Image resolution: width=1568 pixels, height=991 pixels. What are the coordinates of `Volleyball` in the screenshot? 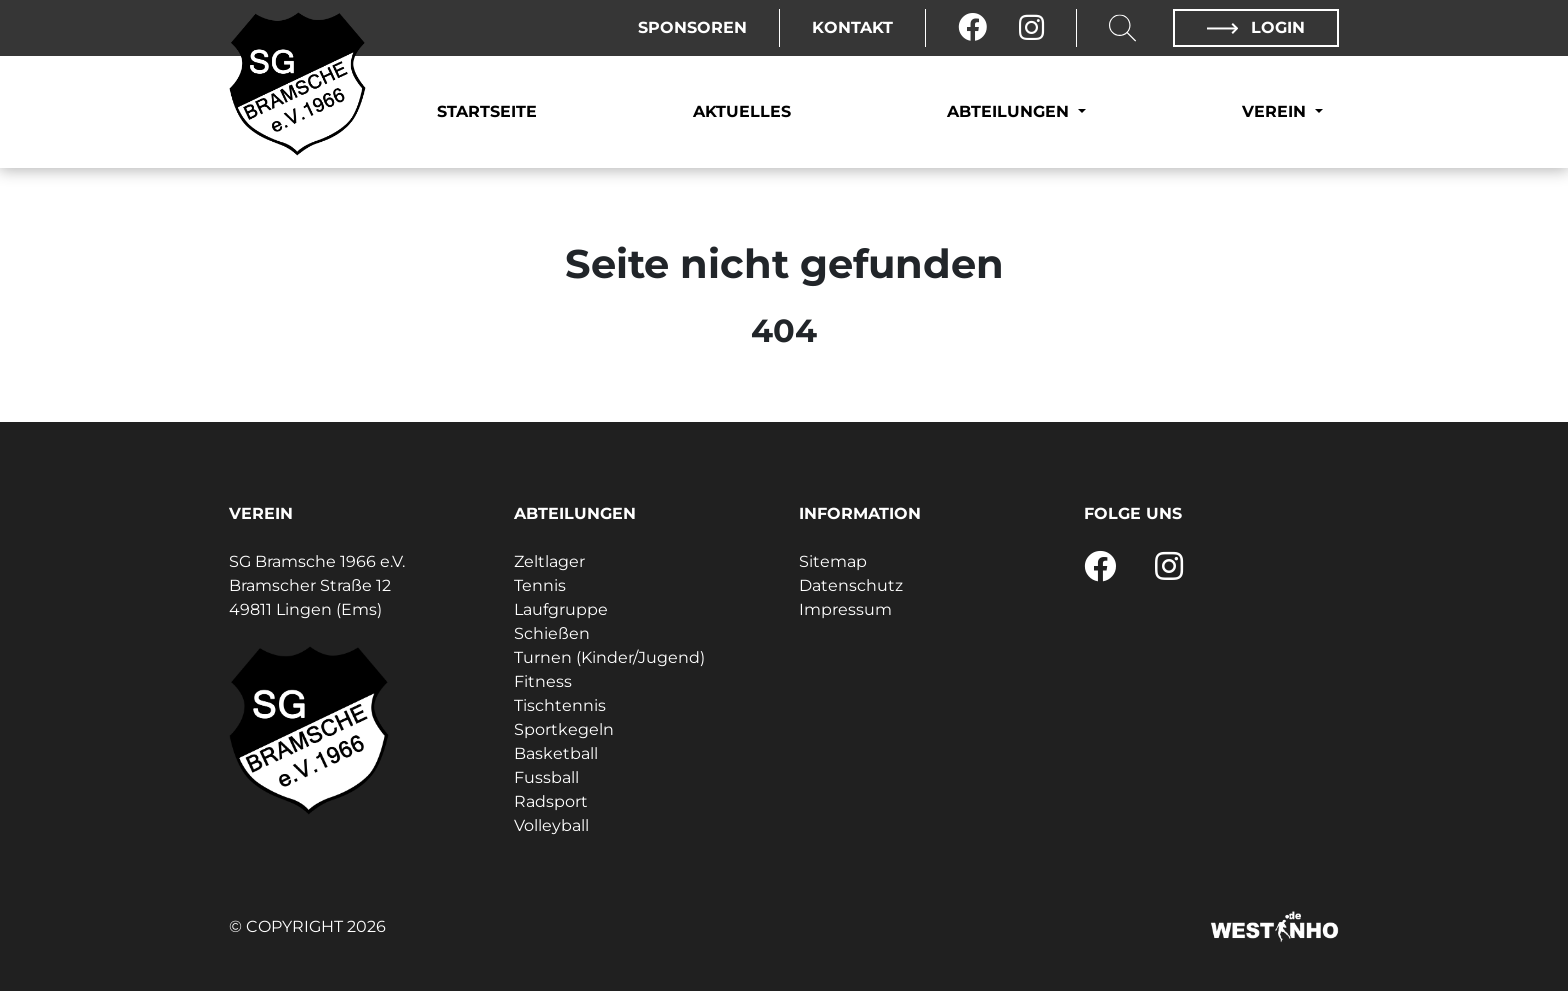 It's located at (551, 825).